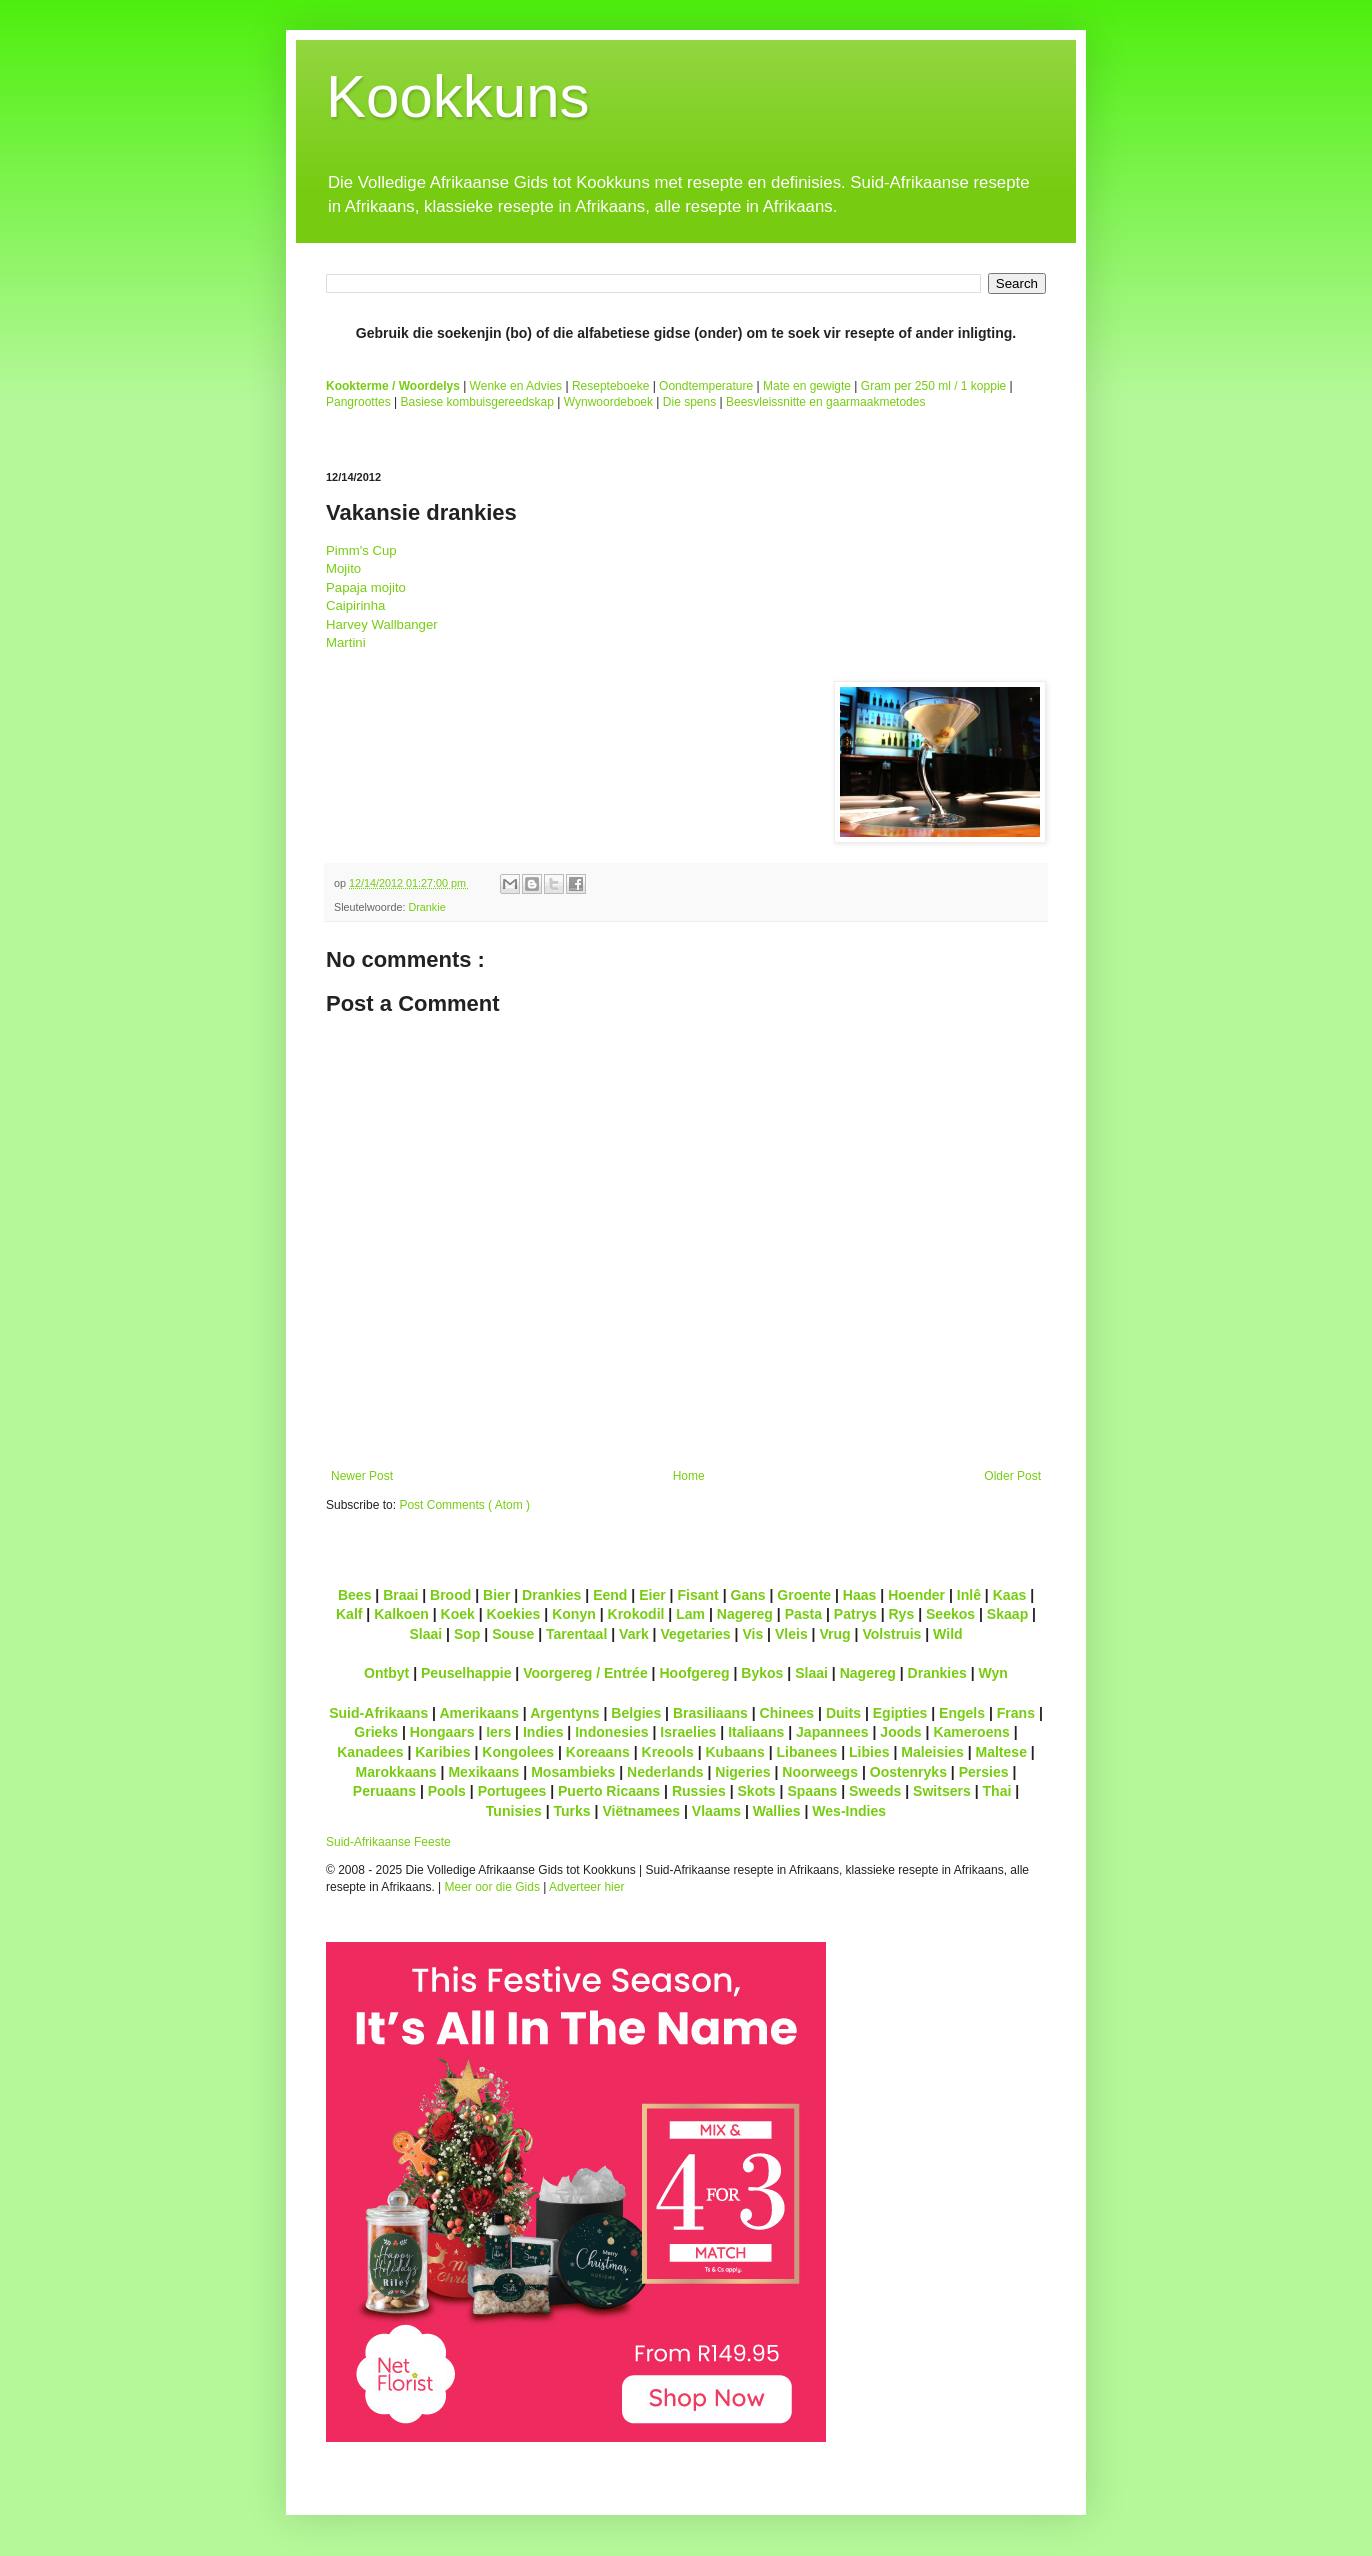 The height and width of the screenshot is (2556, 1372). Describe the element at coordinates (843, 1713) in the screenshot. I see `Duits` at that location.